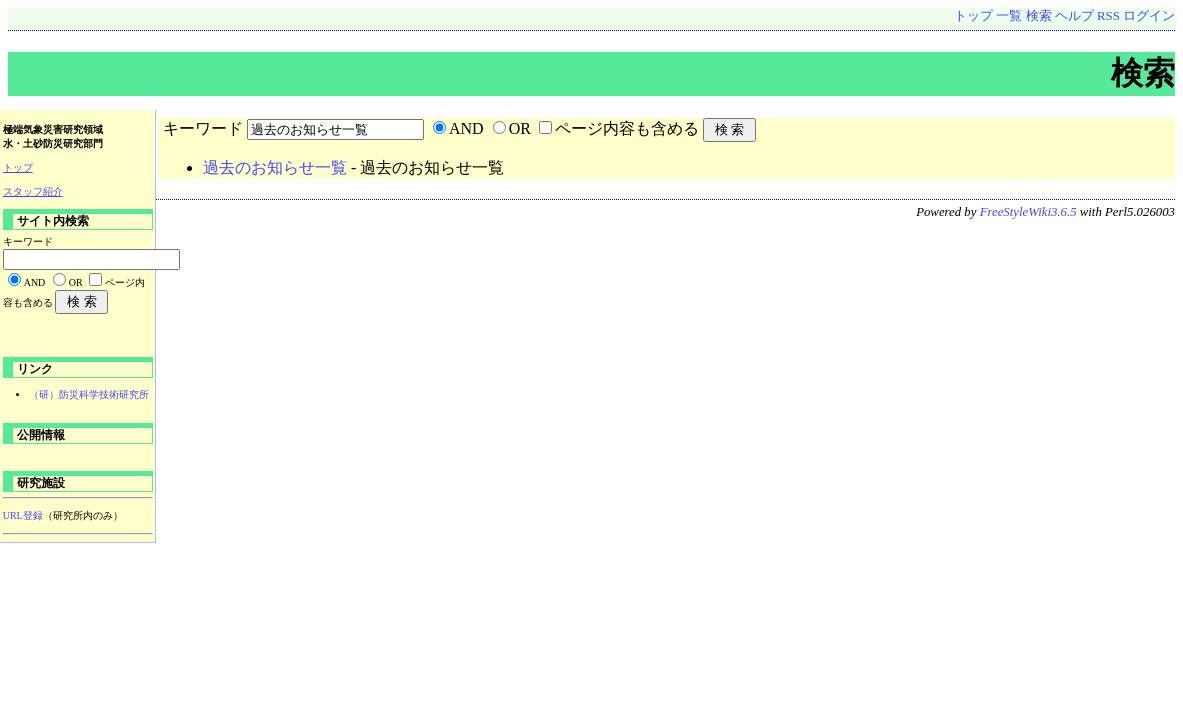 The height and width of the screenshot is (720, 1183). Describe the element at coordinates (466, 128) in the screenshot. I see `AND` at that location.